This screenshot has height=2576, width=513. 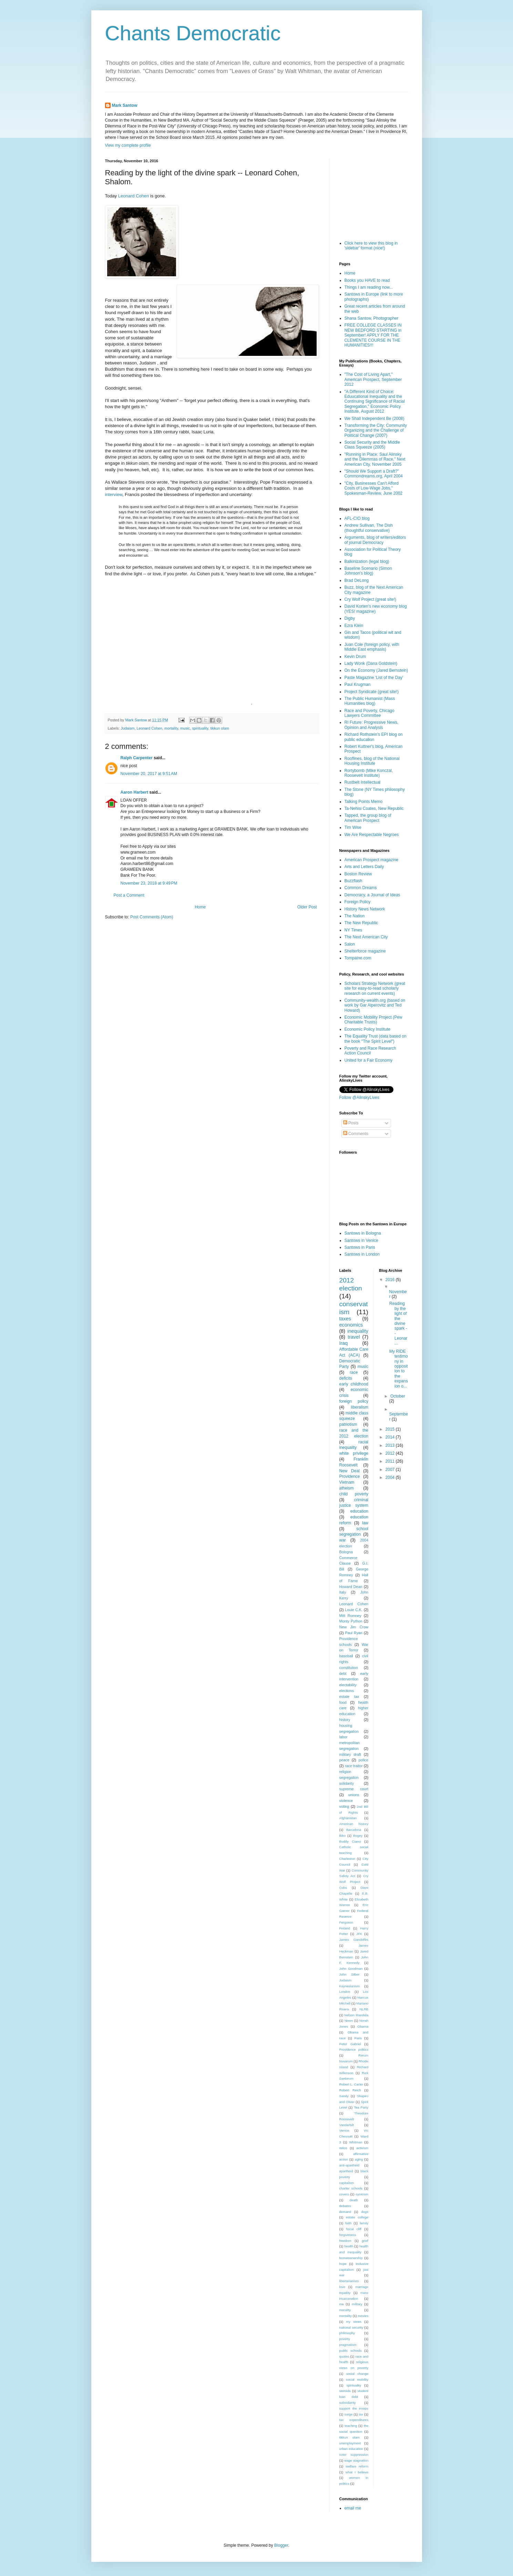 I want to click on Robert L. Carter, so click(x=351, y=2084).